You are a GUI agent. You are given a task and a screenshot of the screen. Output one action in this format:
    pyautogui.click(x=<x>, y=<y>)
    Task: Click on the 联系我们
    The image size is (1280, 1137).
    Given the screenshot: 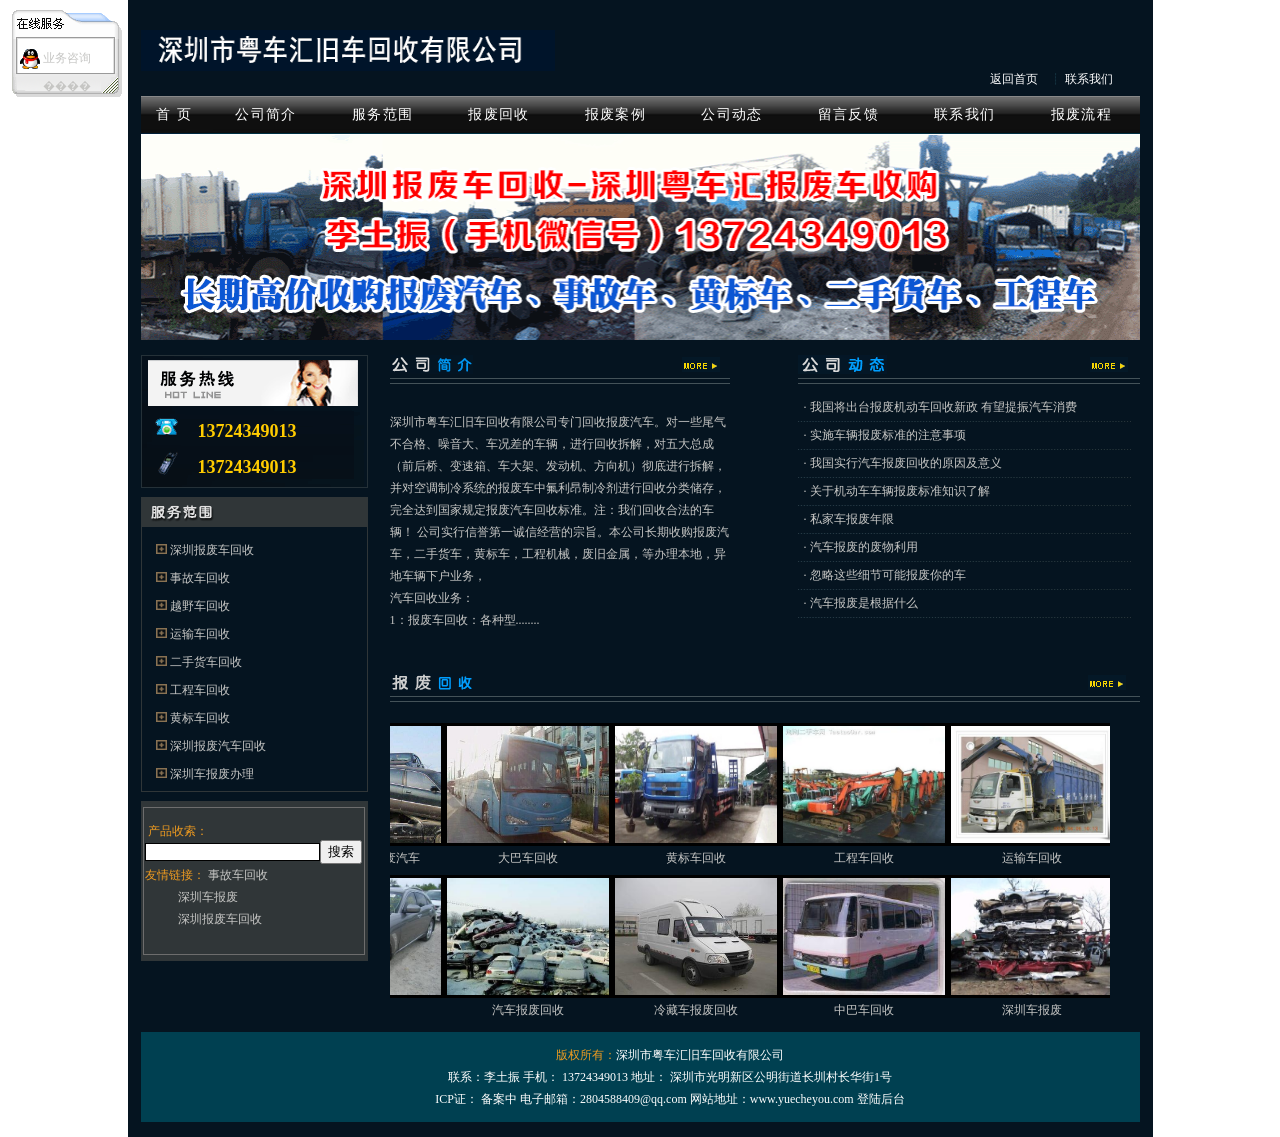 What is the action you would take?
    pyautogui.click(x=1089, y=79)
    